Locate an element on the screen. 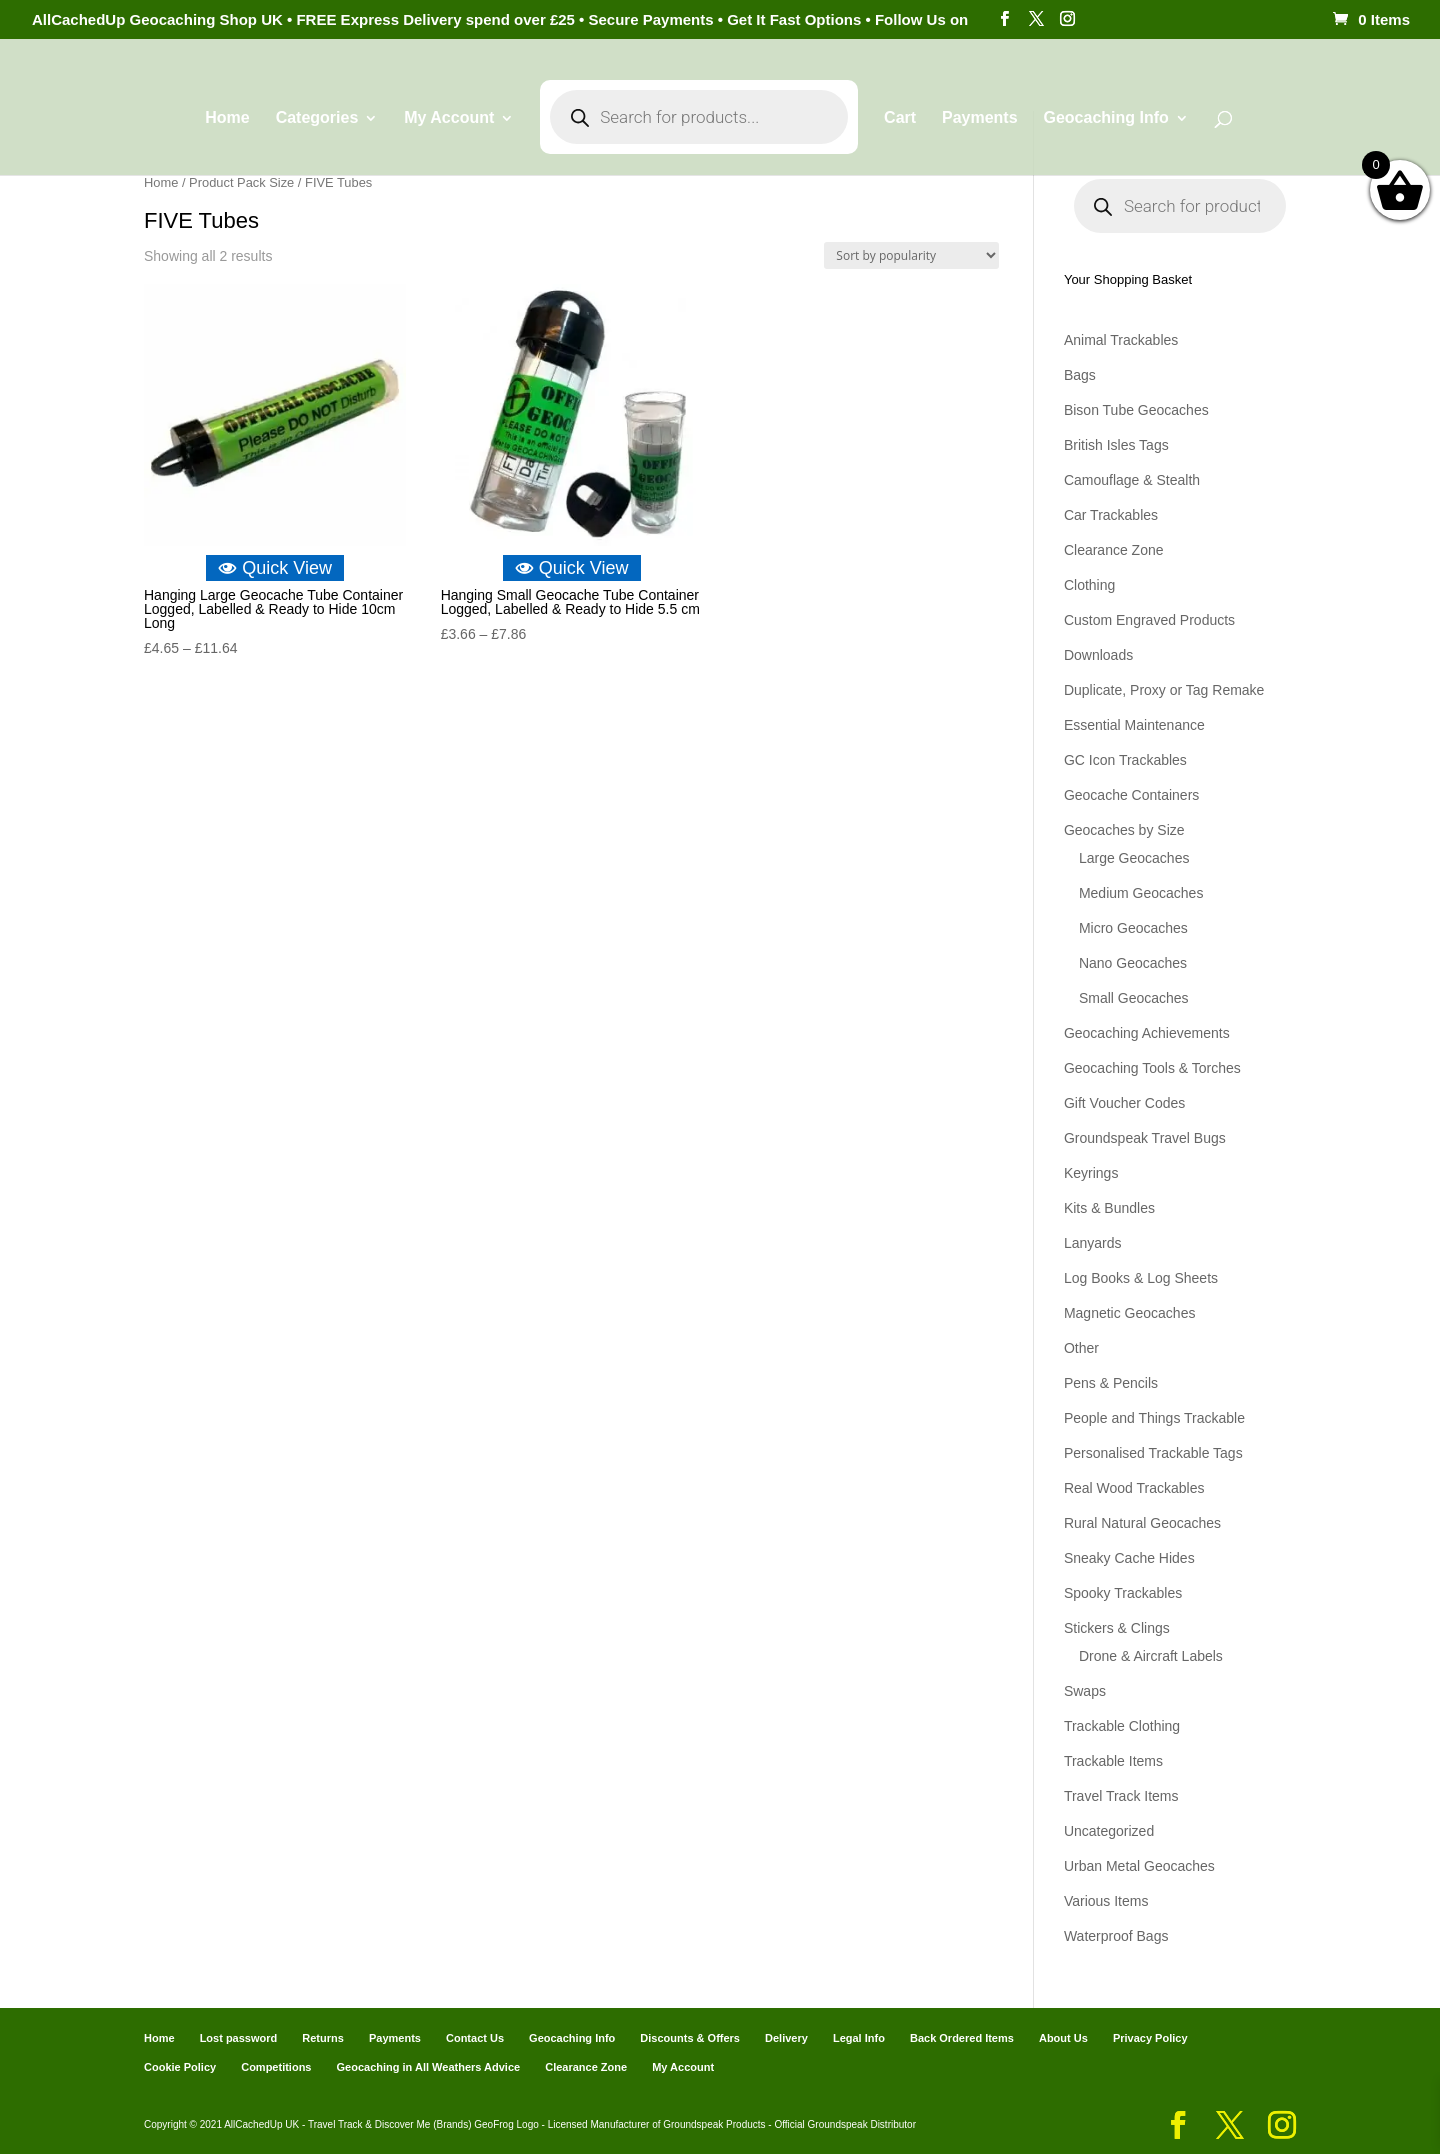 Image resolution: width=1440 pixels, height=2154 pixels. Spooky Trackables is located at coordinates (1123, 1593).